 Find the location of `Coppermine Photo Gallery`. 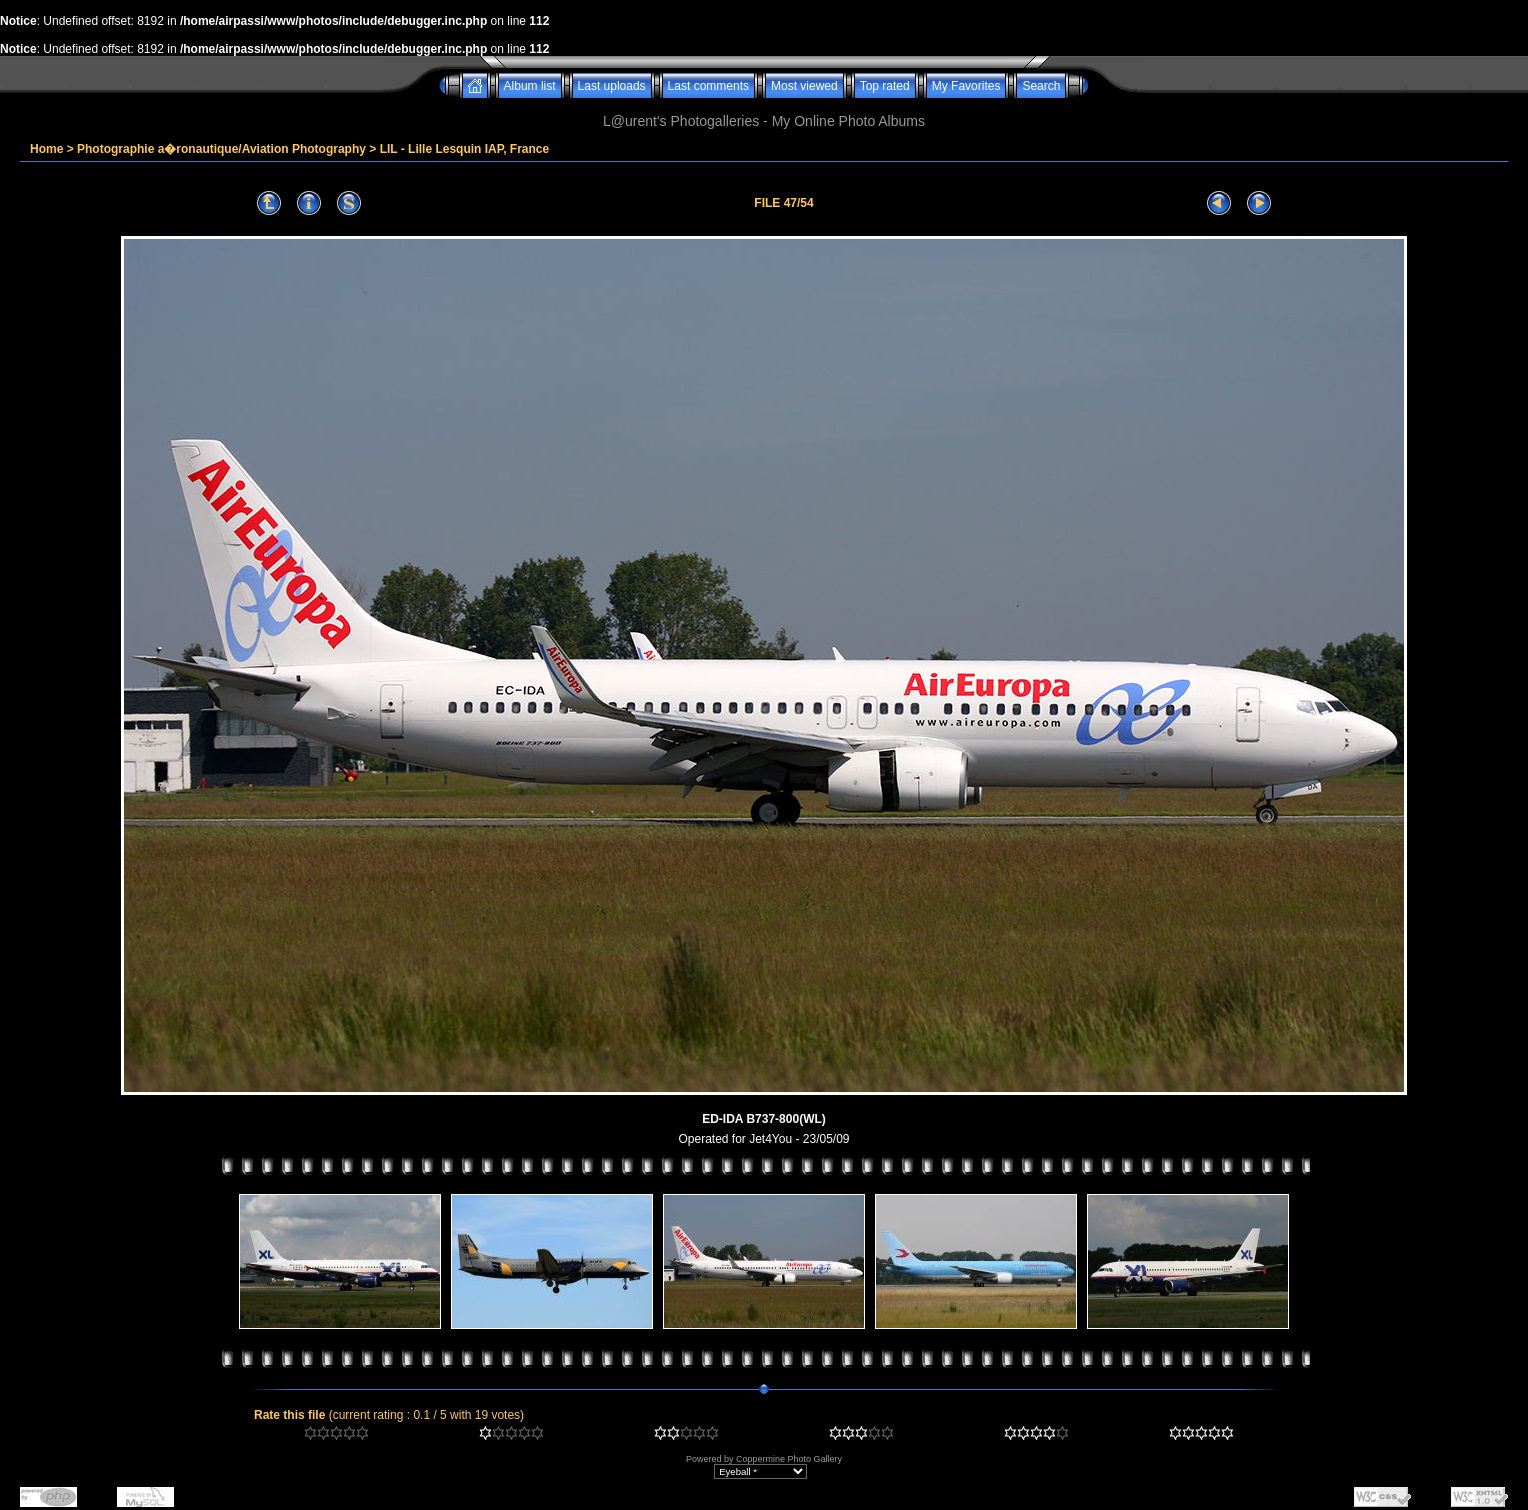

Coppermine Photo Gallery is located at coordinates (789, 1459).